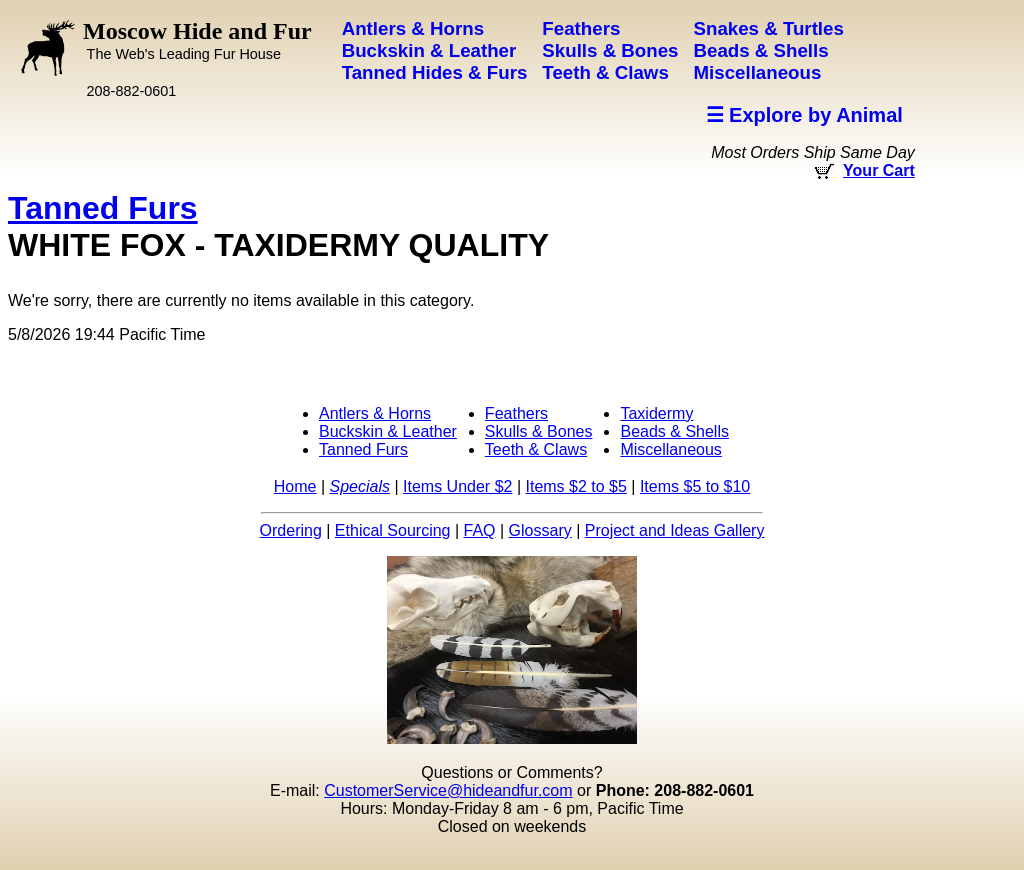  I want to click on Taxidermy, so click(656, 413).